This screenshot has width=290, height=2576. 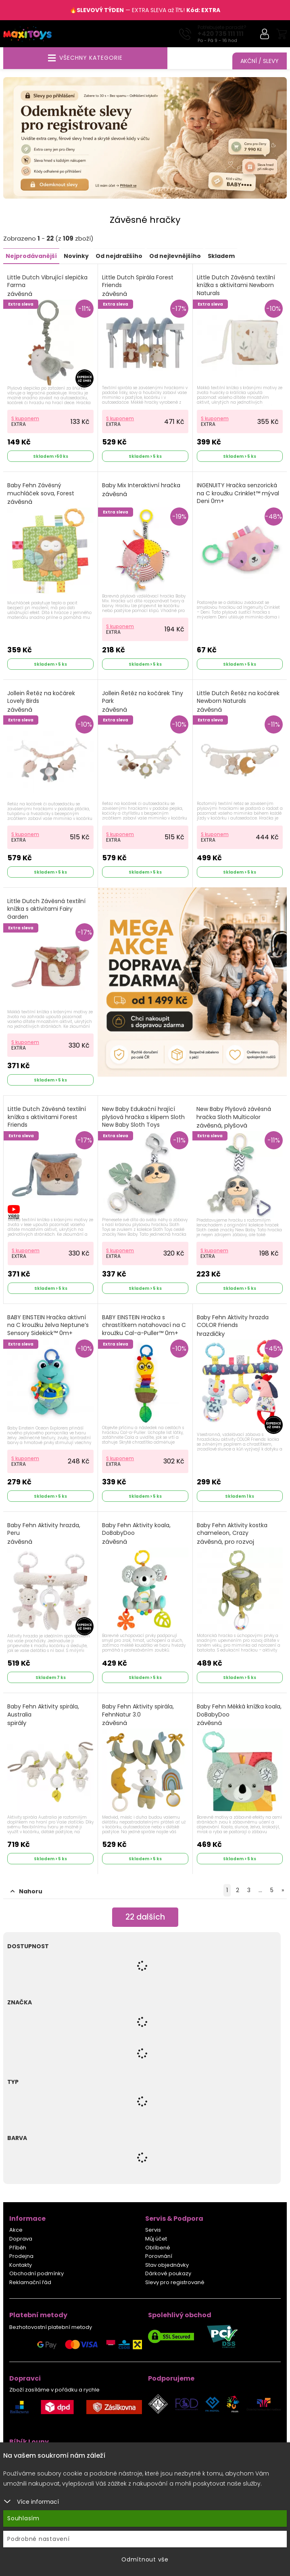 I want to click on Můj účet, so click(x=156, y=2239).